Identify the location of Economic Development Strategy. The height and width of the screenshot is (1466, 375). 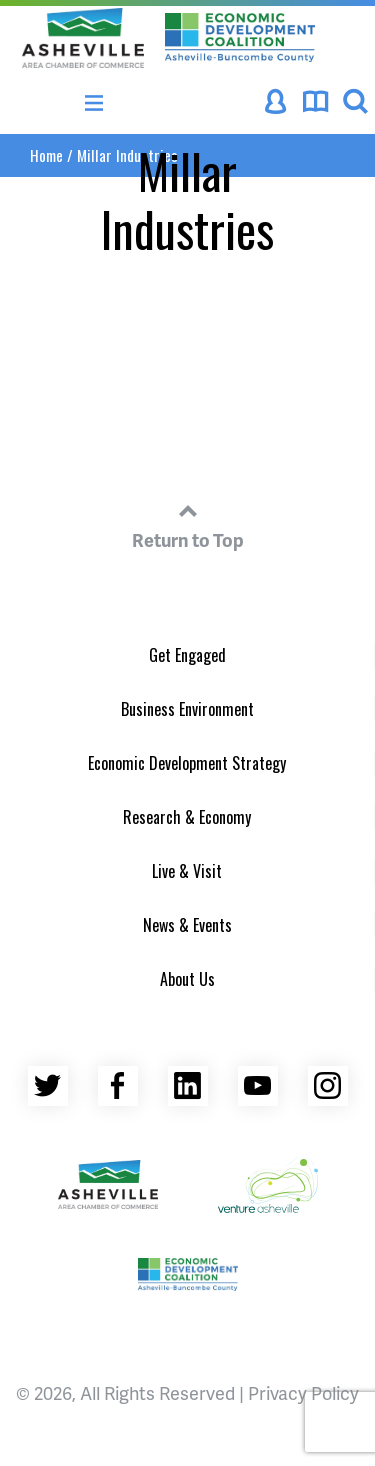
(187, 763).